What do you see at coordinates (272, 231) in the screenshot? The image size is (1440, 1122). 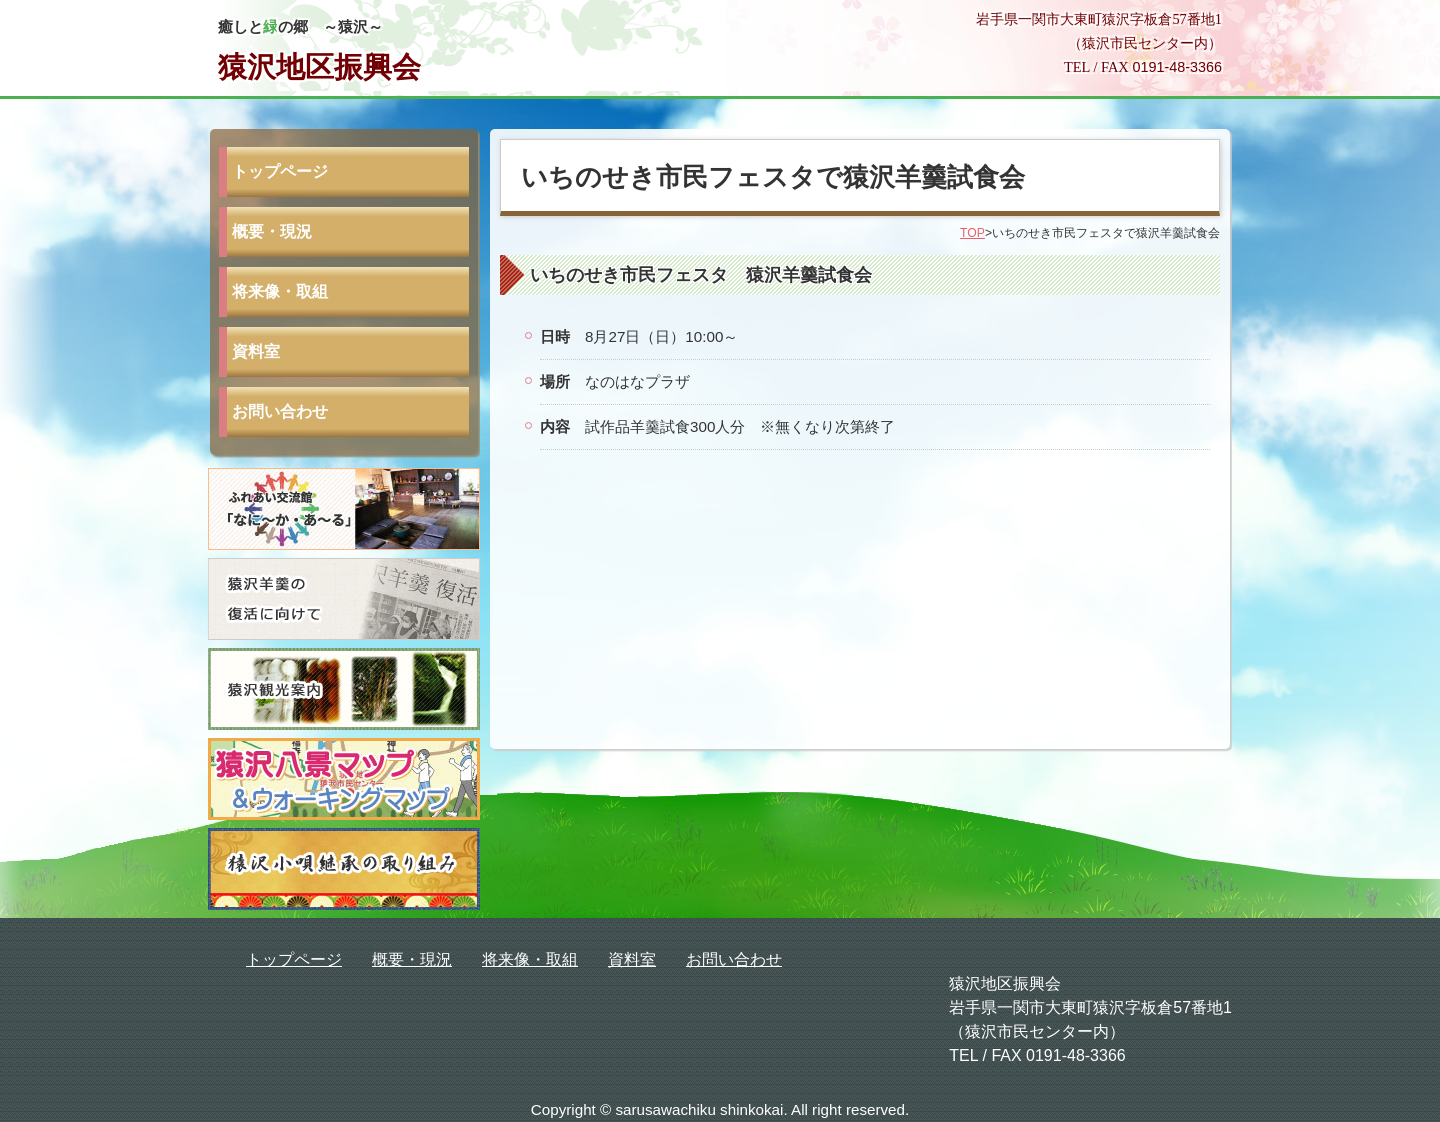 I see `概要・現況` at bounding box center [272, 231].